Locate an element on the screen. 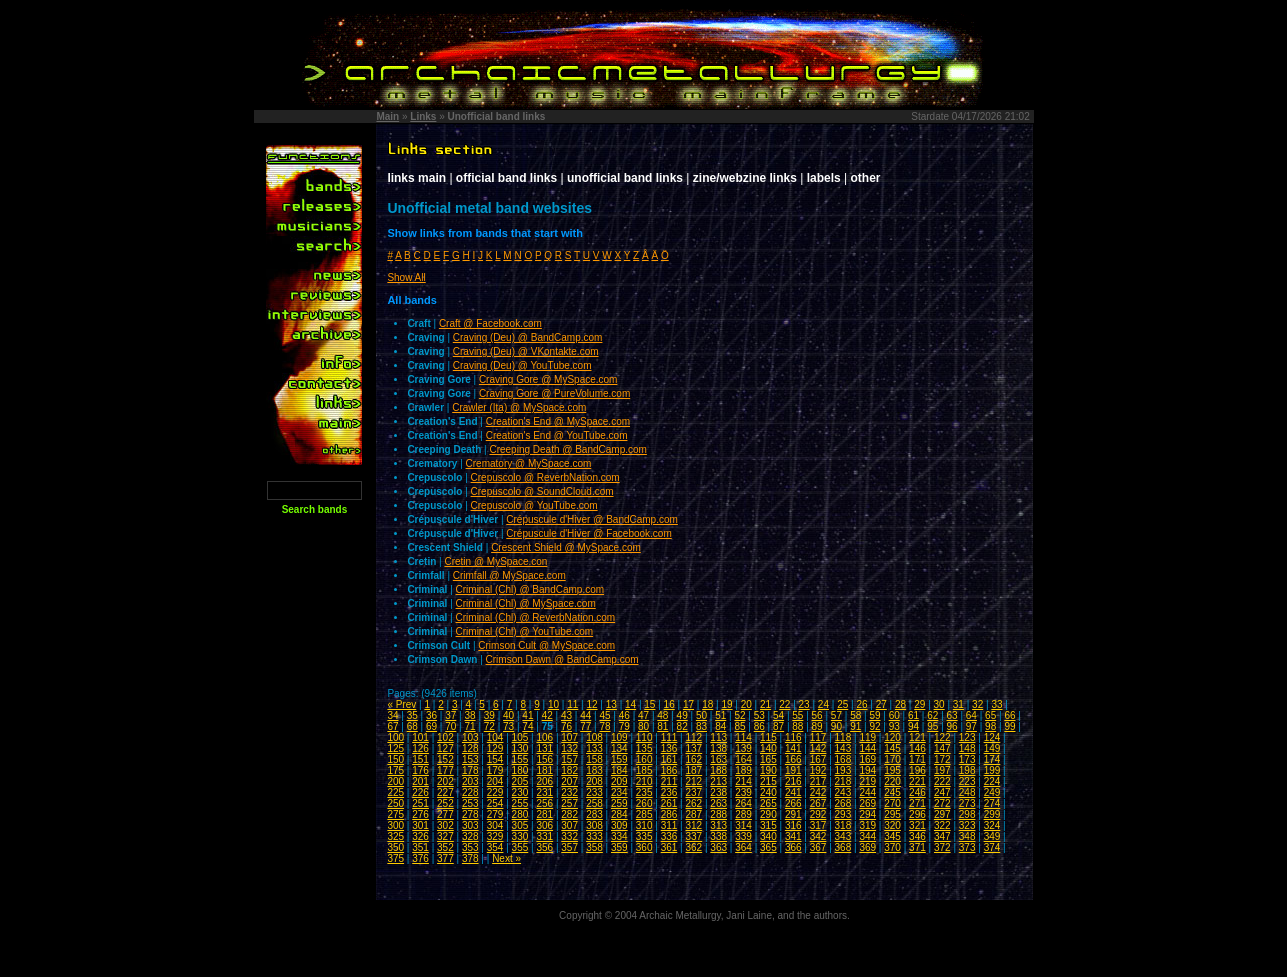 This screenshot has height=977, width=1287. 366 is located at coordinates (793, 847).